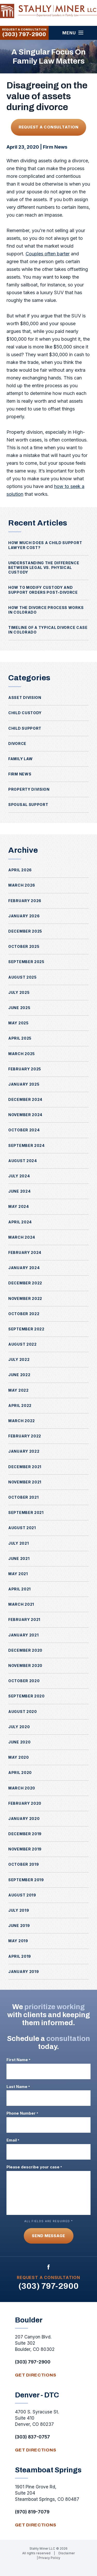 This screenshot has height=2576, width=97. I want to click on May 2024, so click(18, 1206).